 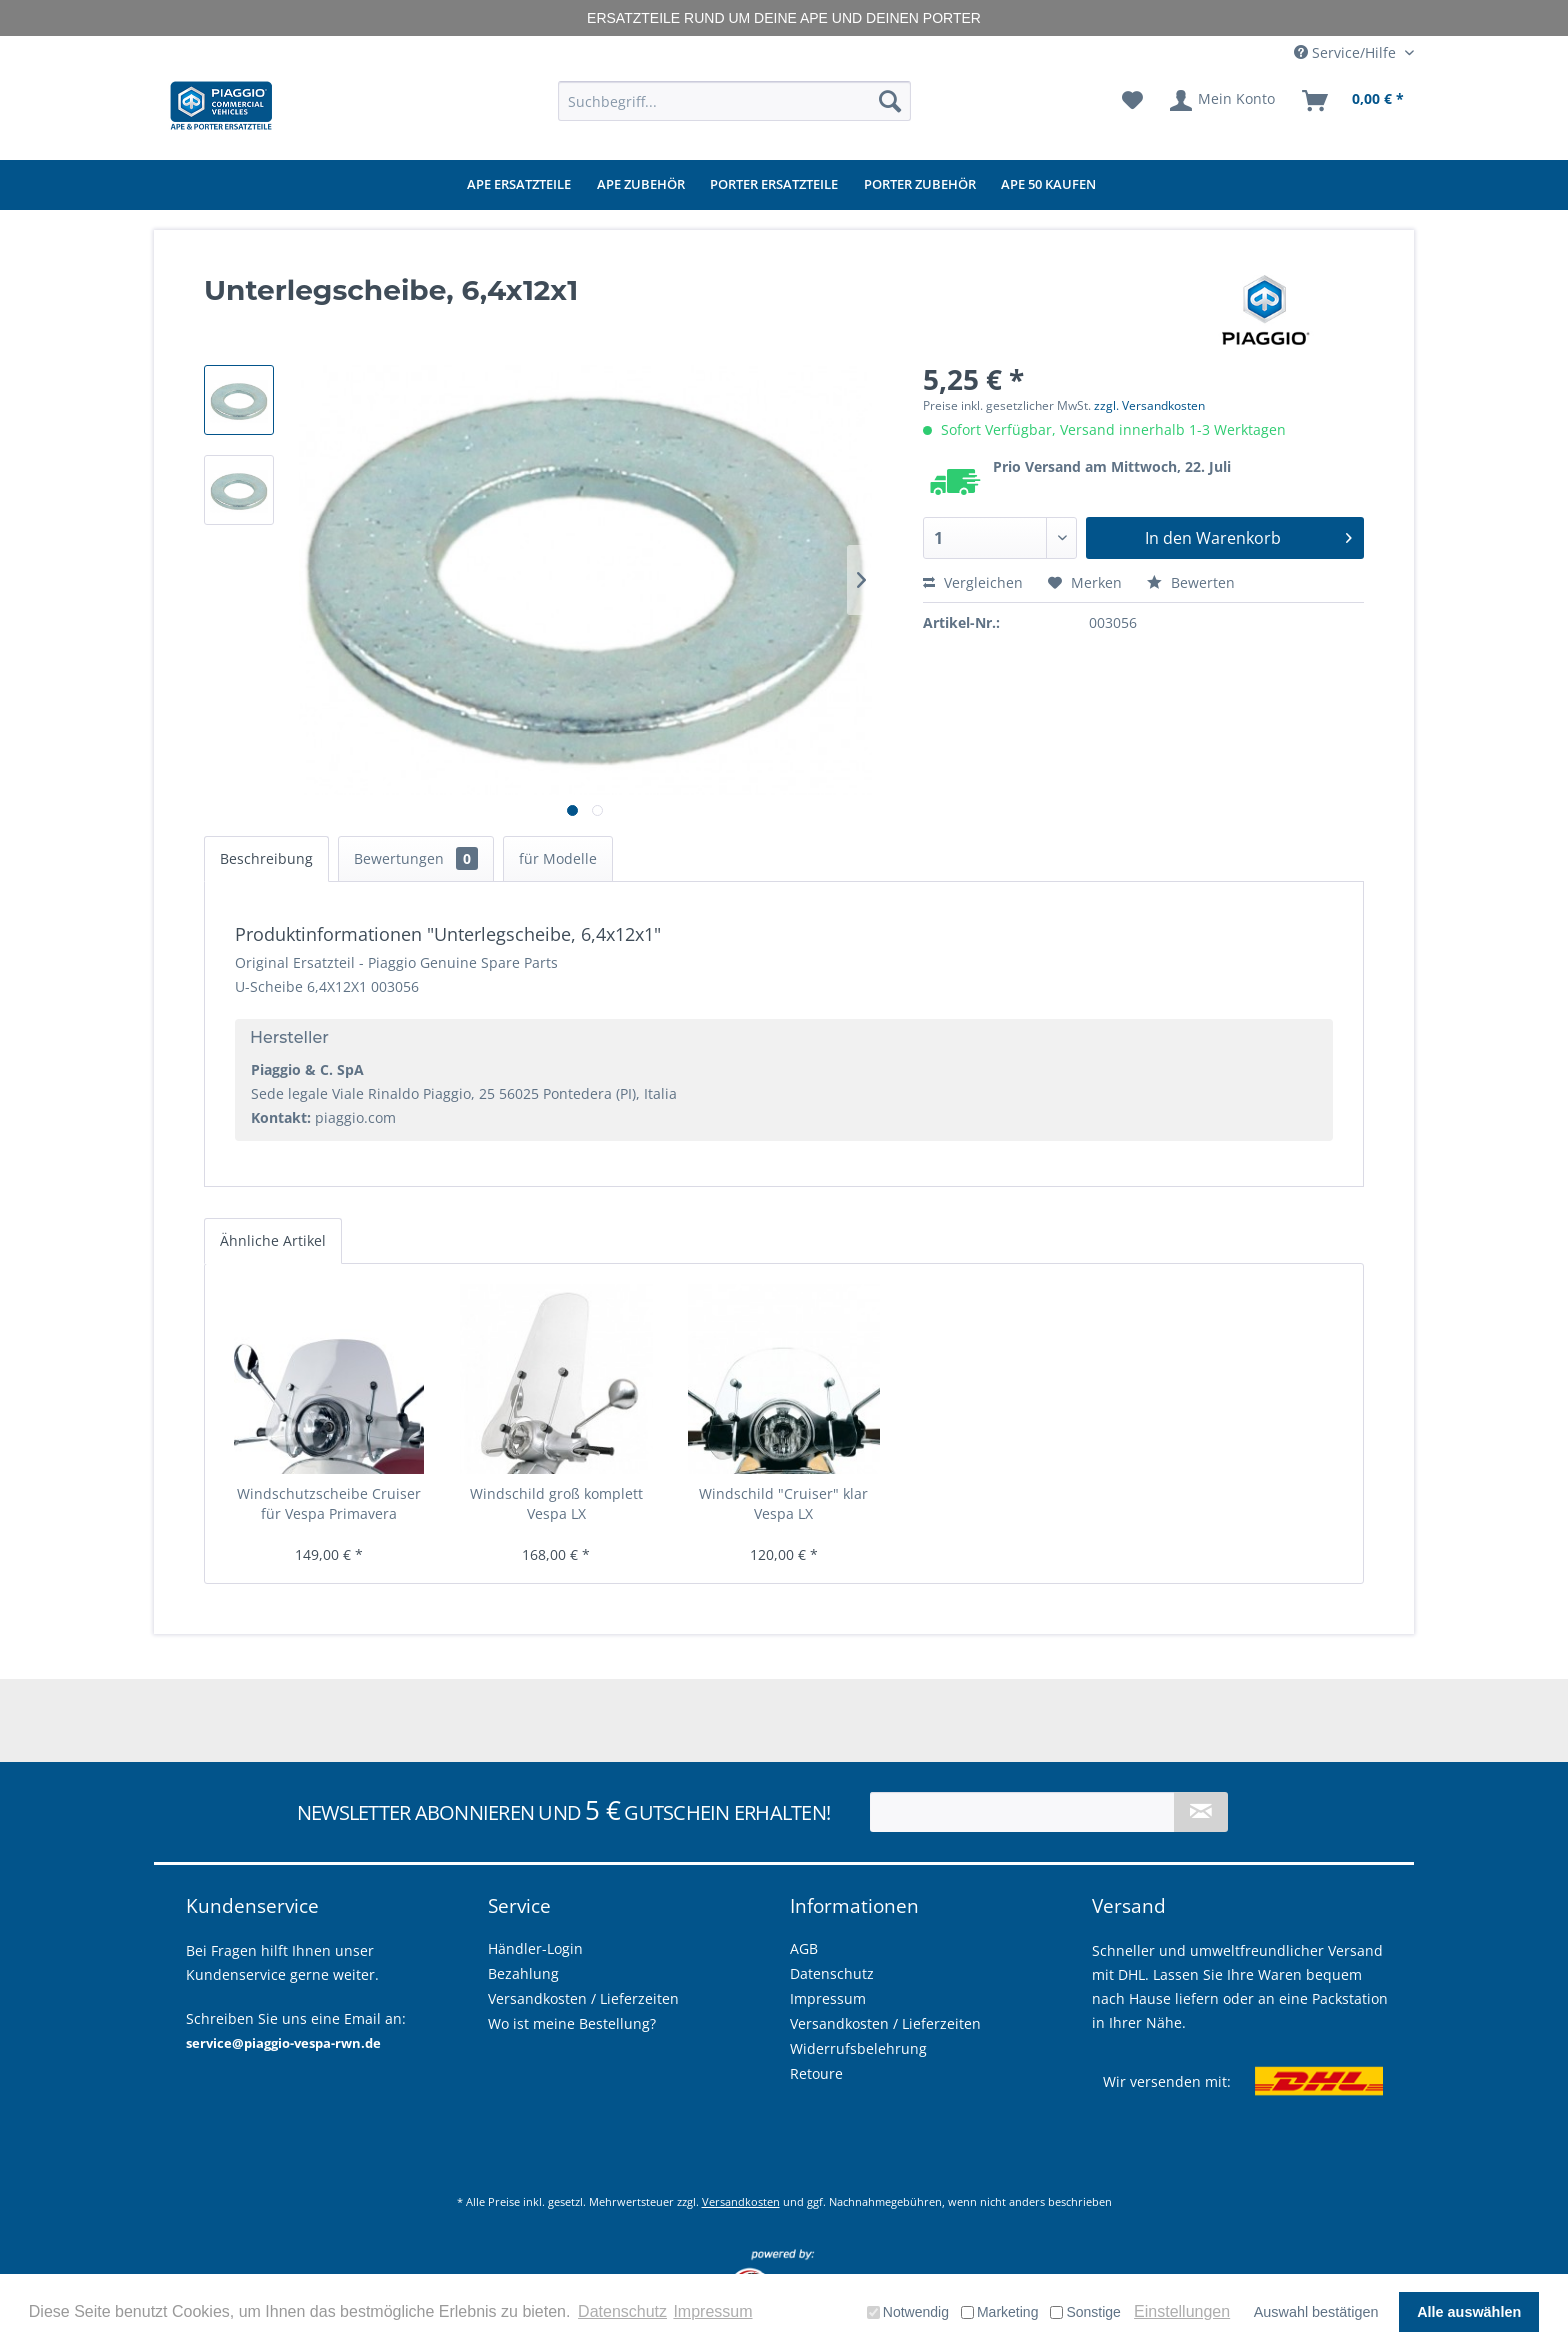 What do you see at coordinates (572, 2023) in the screenshot?
I see `Wo ist meine Bestellung?` at bounding box center [572, 2023].